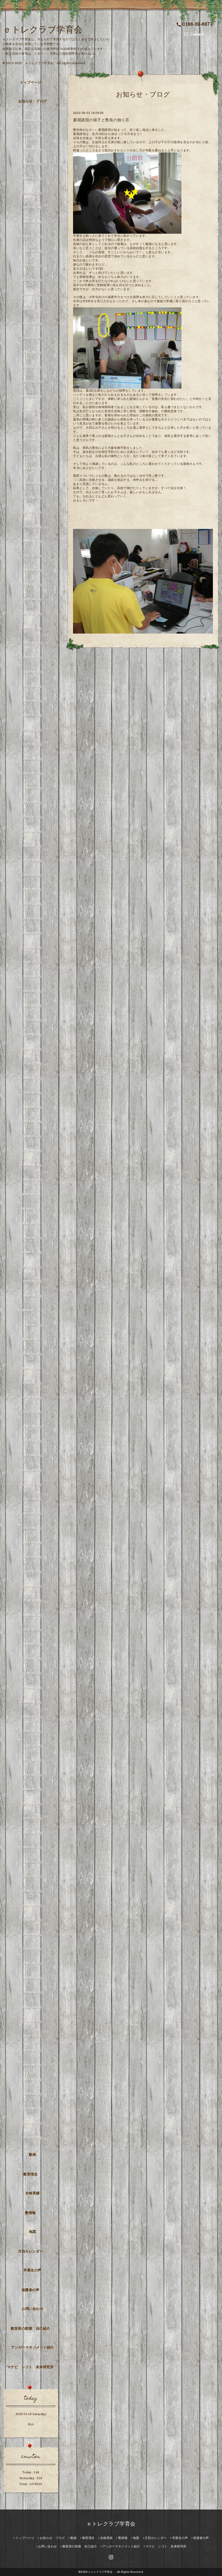  What do you see at coordinates (33, 1499) in the screenshot?
I see `2017-06（8）` at bounding box center [33, 1499].